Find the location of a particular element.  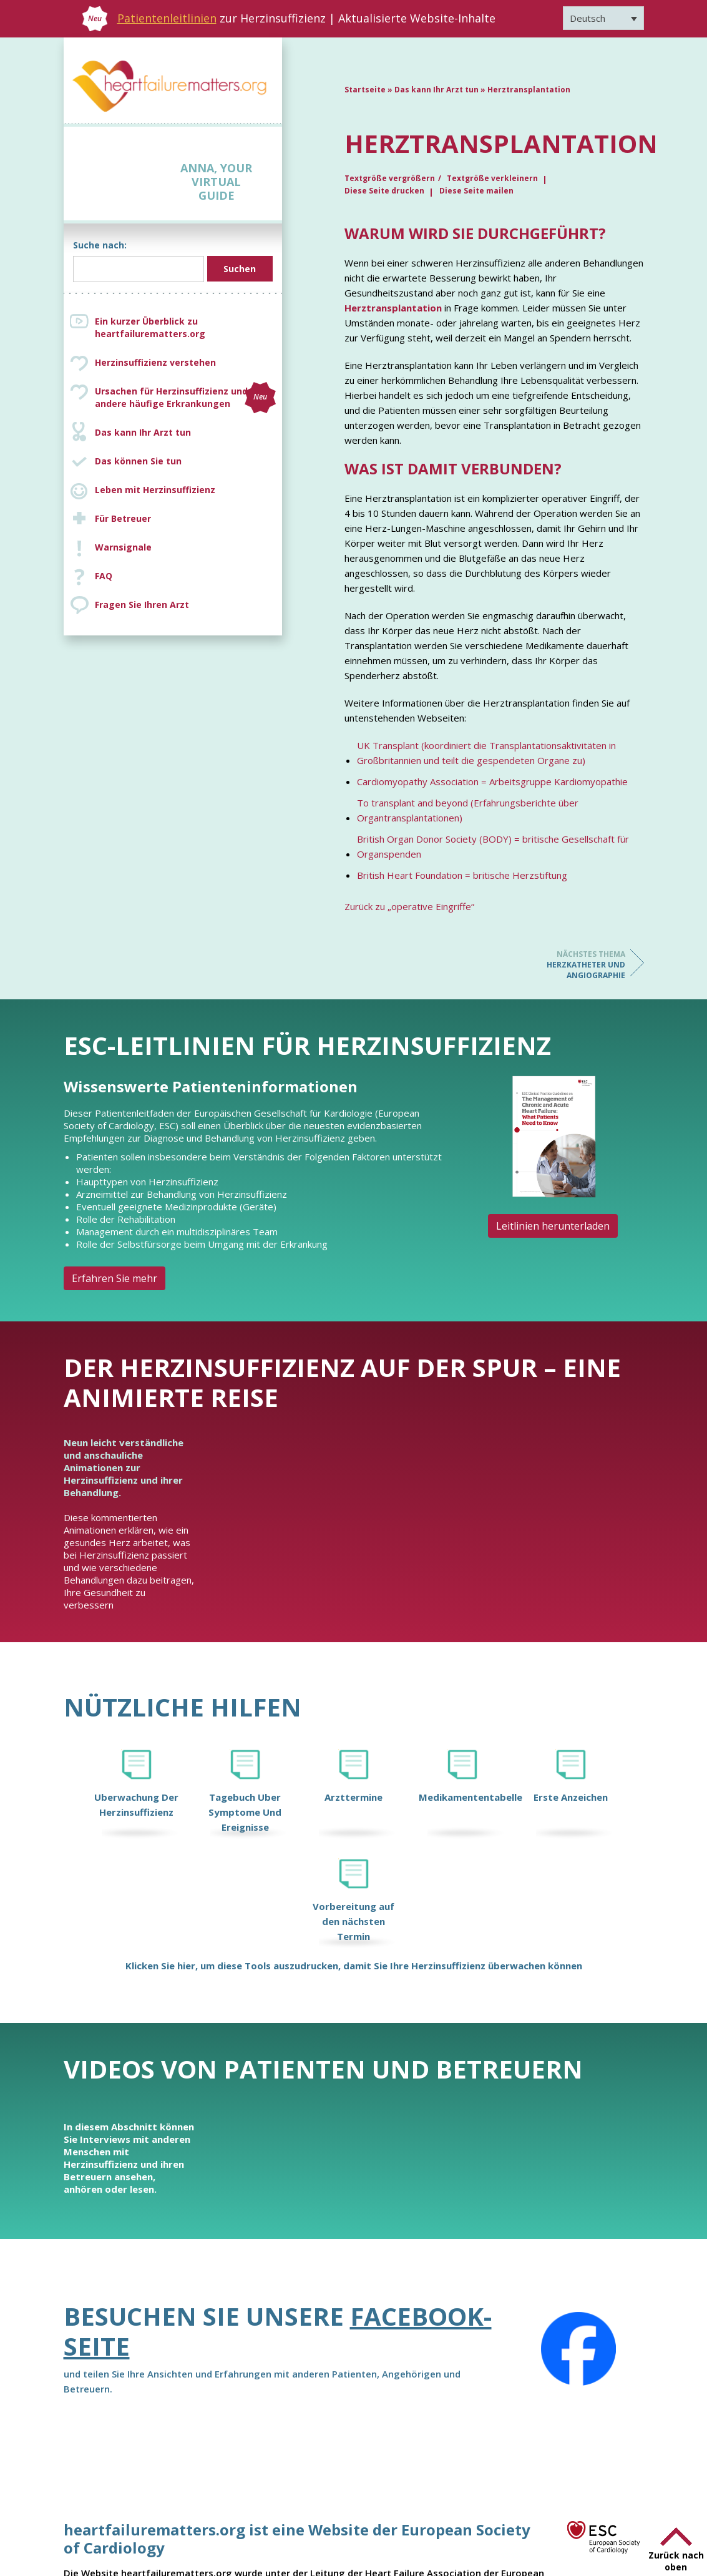

Diese Seite mailen is located at coordinates (476, 190).